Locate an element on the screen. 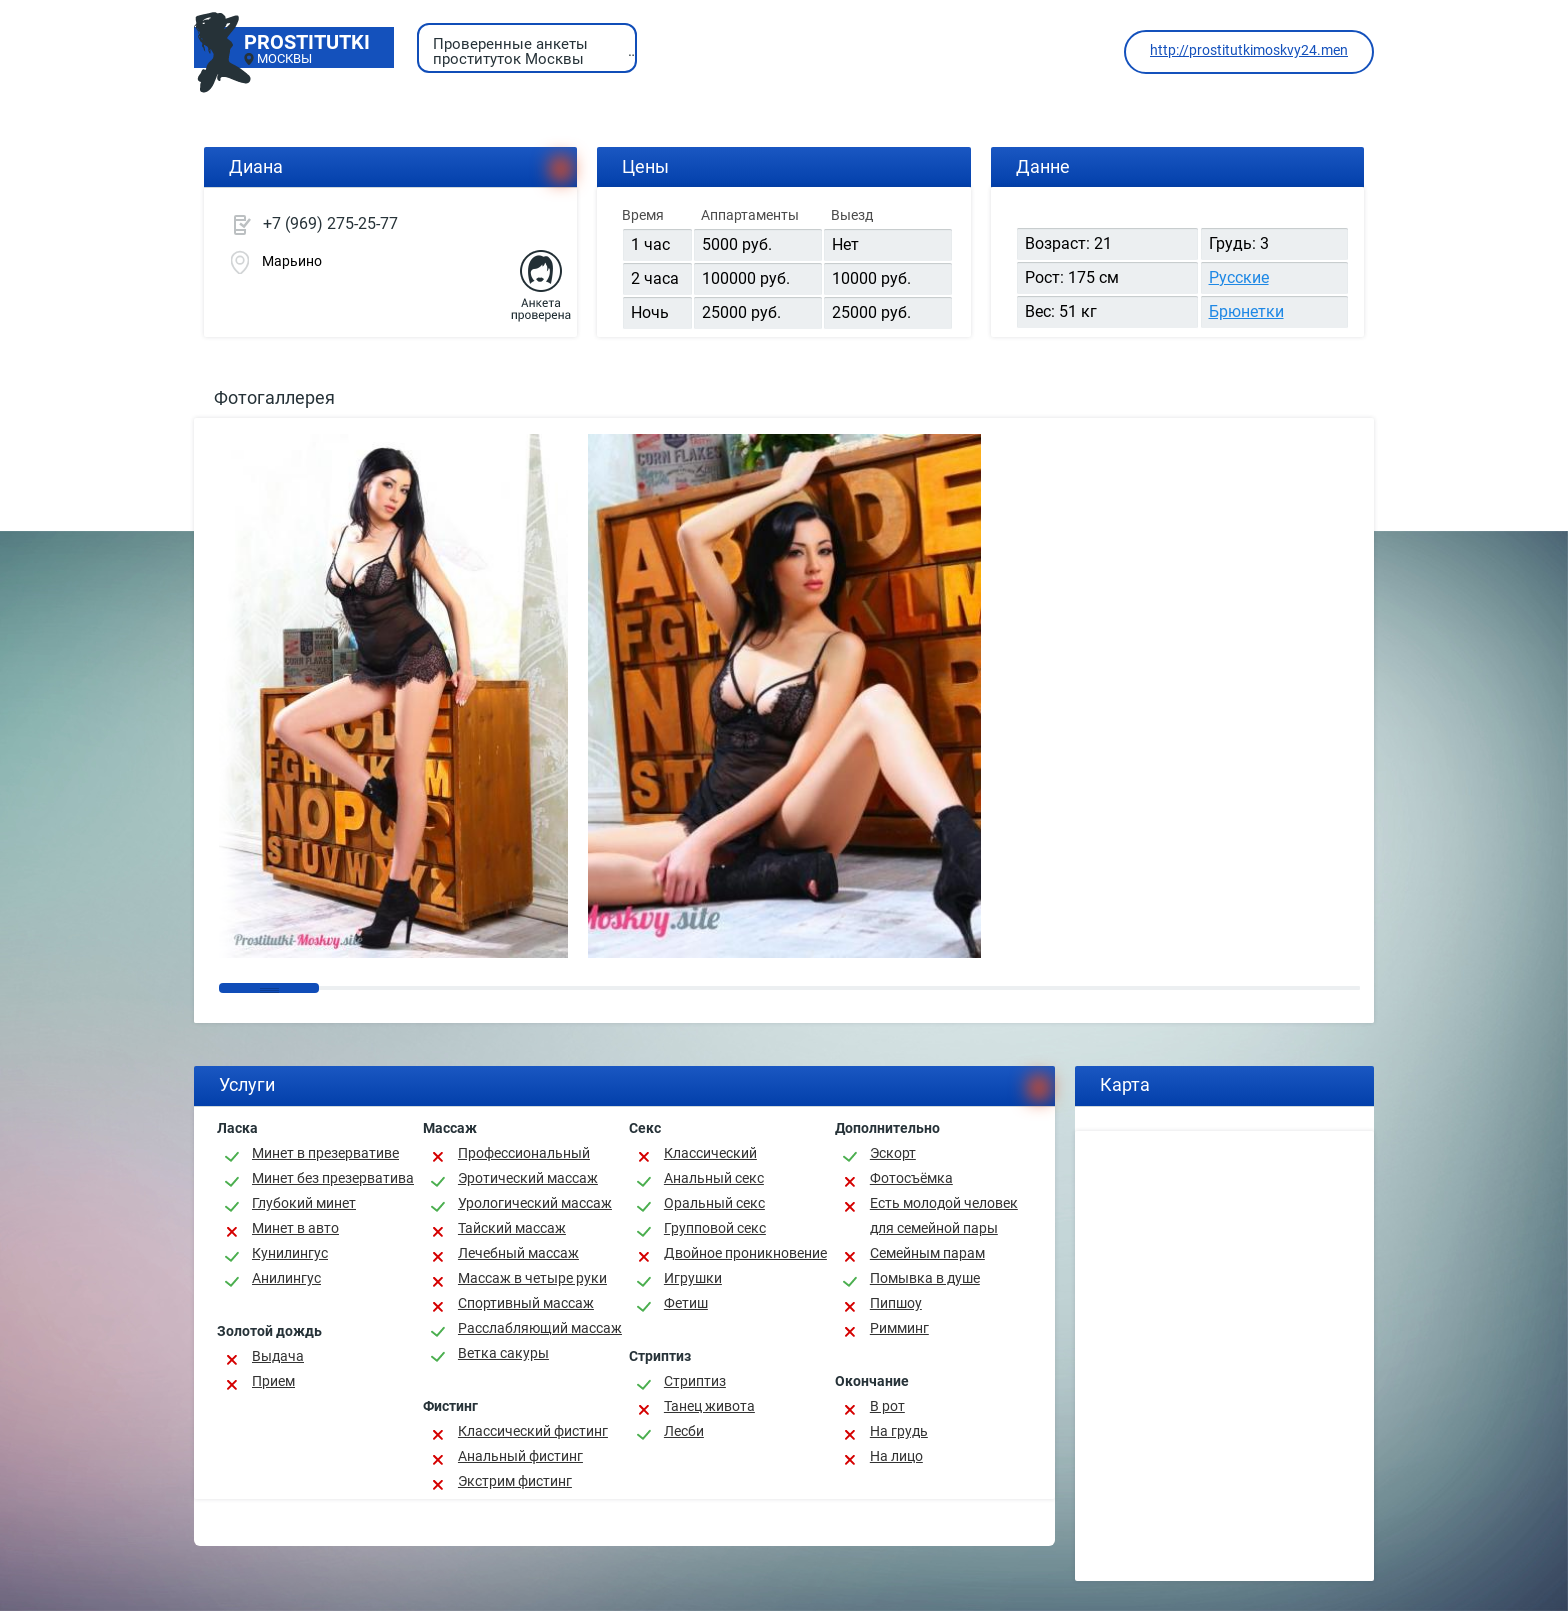  Классический фистинг is located at coordinates (533, 1431).